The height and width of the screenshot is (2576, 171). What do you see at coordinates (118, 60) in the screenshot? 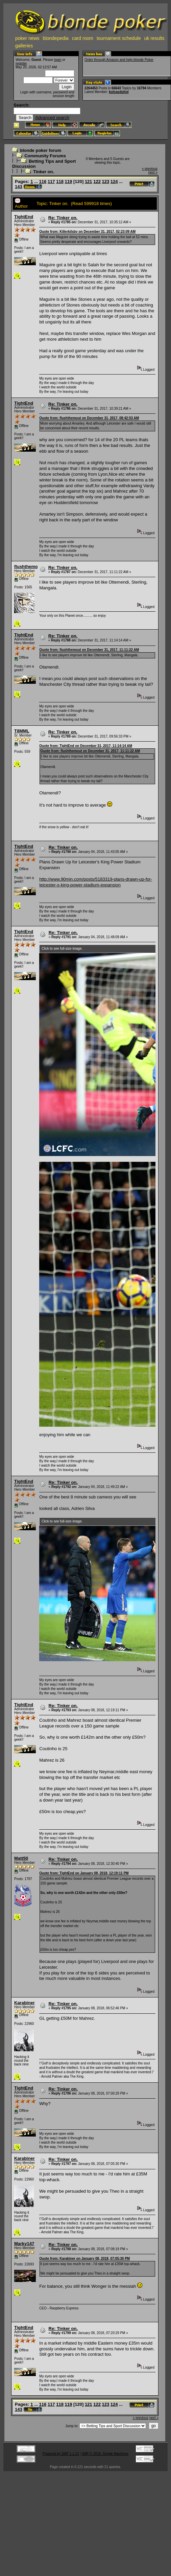
I see `Order through Amazon and help blonde Poker` at bounding box center [118, 60].